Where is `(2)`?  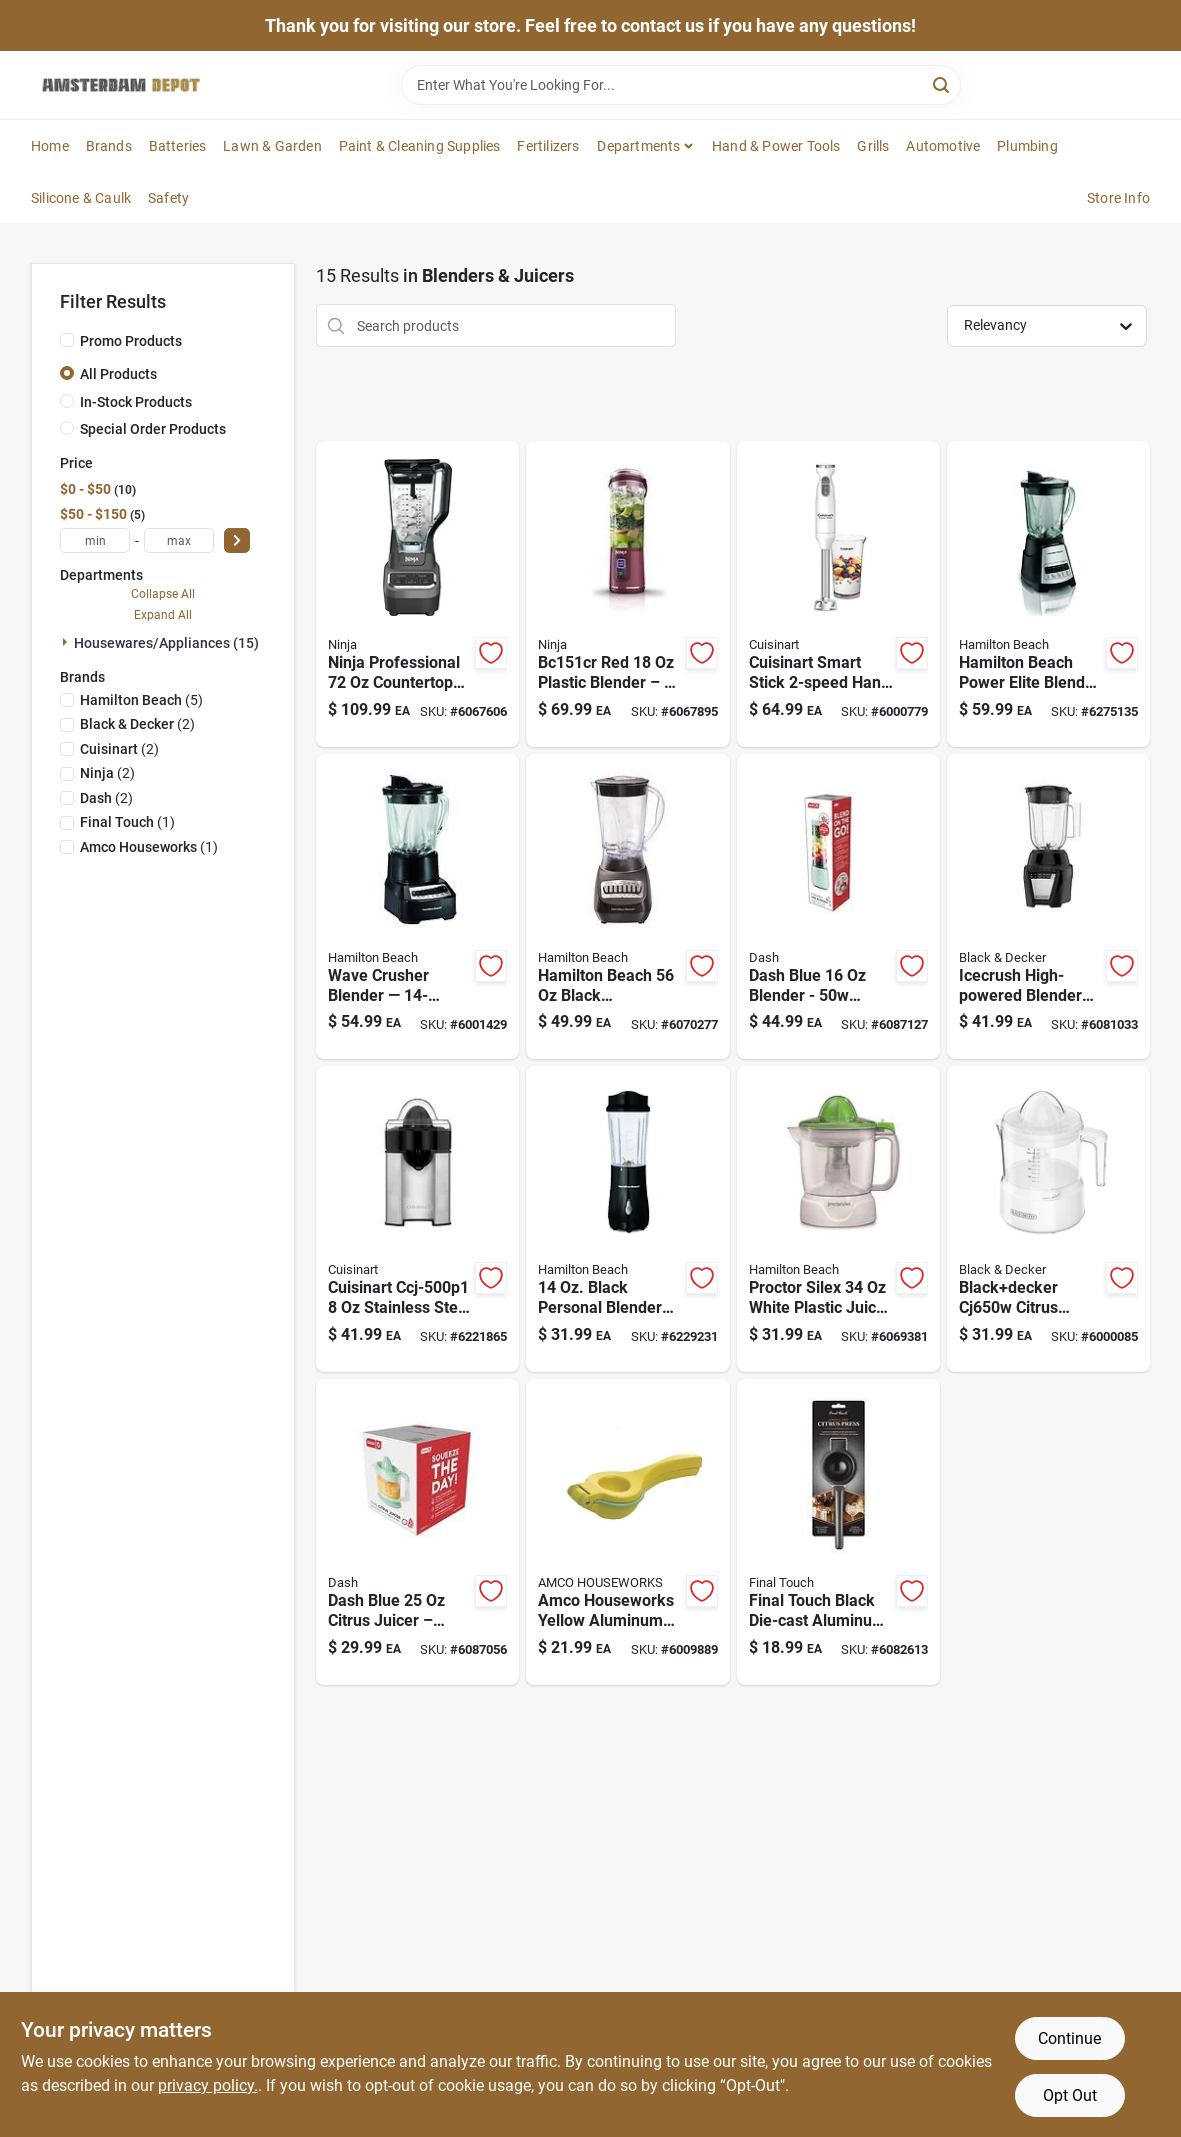
(2) is located at coordinates (137, 724).